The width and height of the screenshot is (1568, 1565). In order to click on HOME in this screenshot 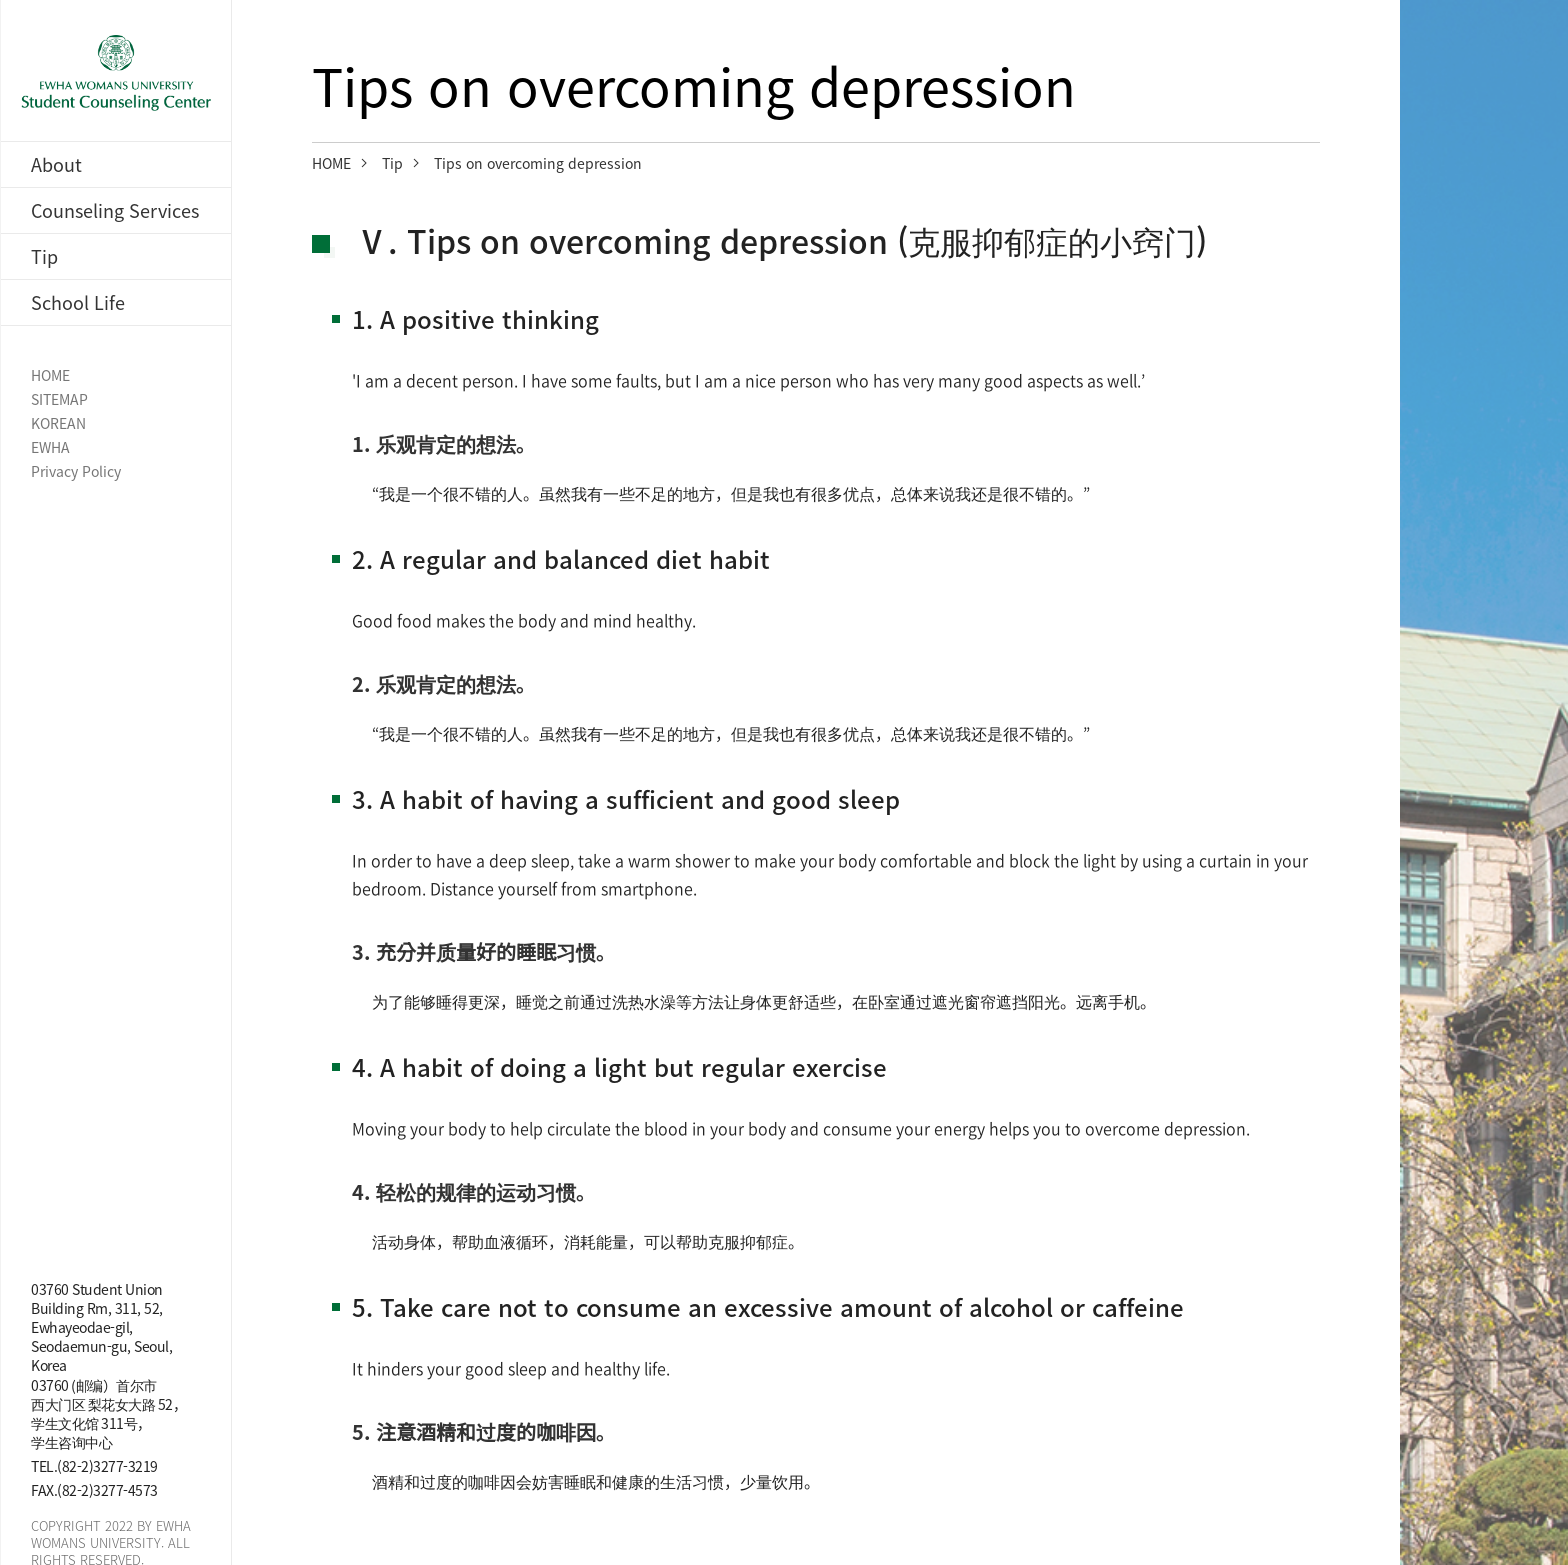, I will do `click(50, 375)`.